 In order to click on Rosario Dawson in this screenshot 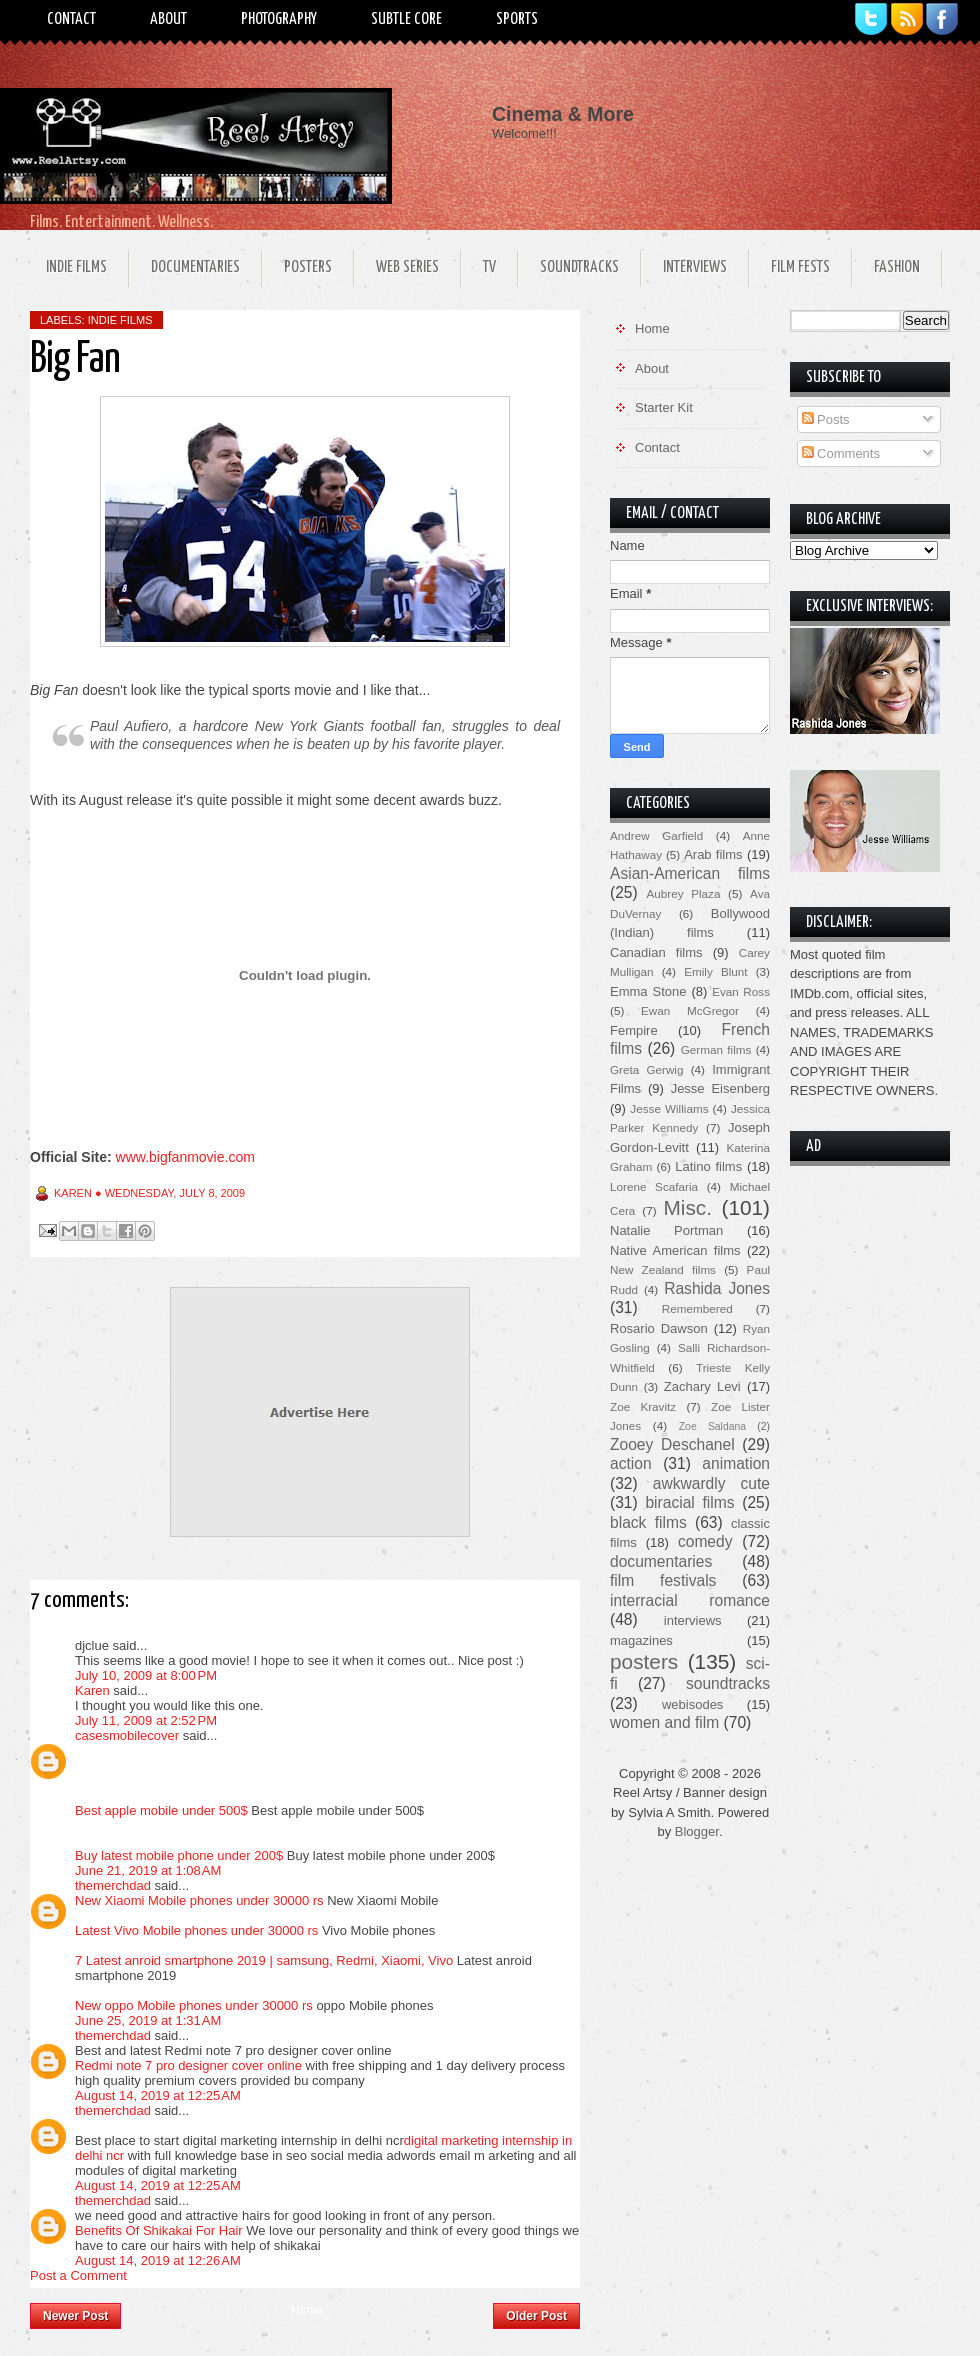, I will do `click(659, 1328)`.